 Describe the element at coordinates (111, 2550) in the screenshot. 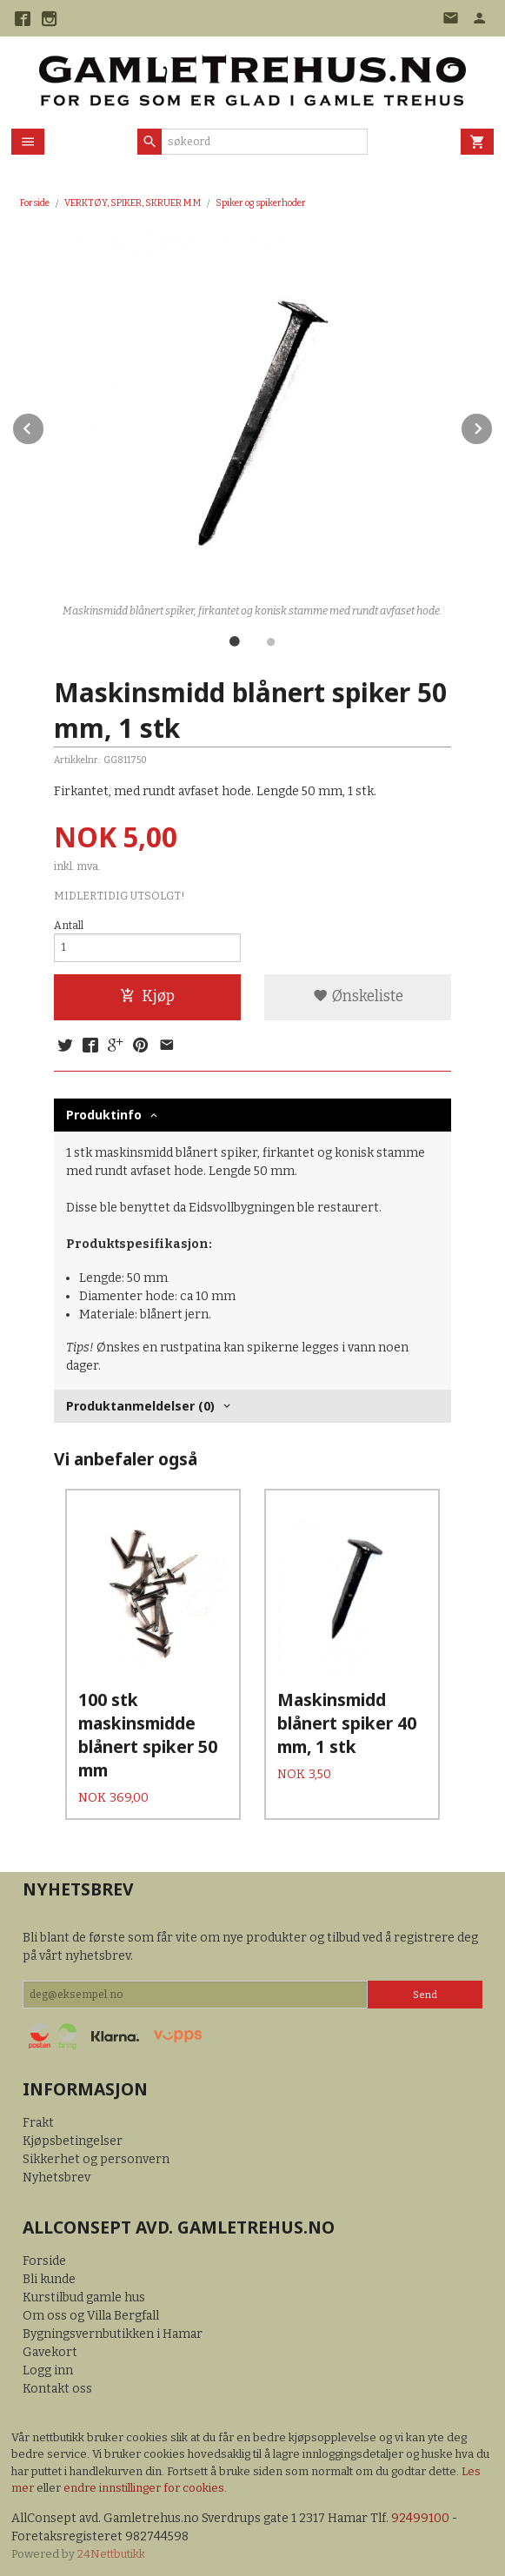

I see `24Nettbutikk` at that location.